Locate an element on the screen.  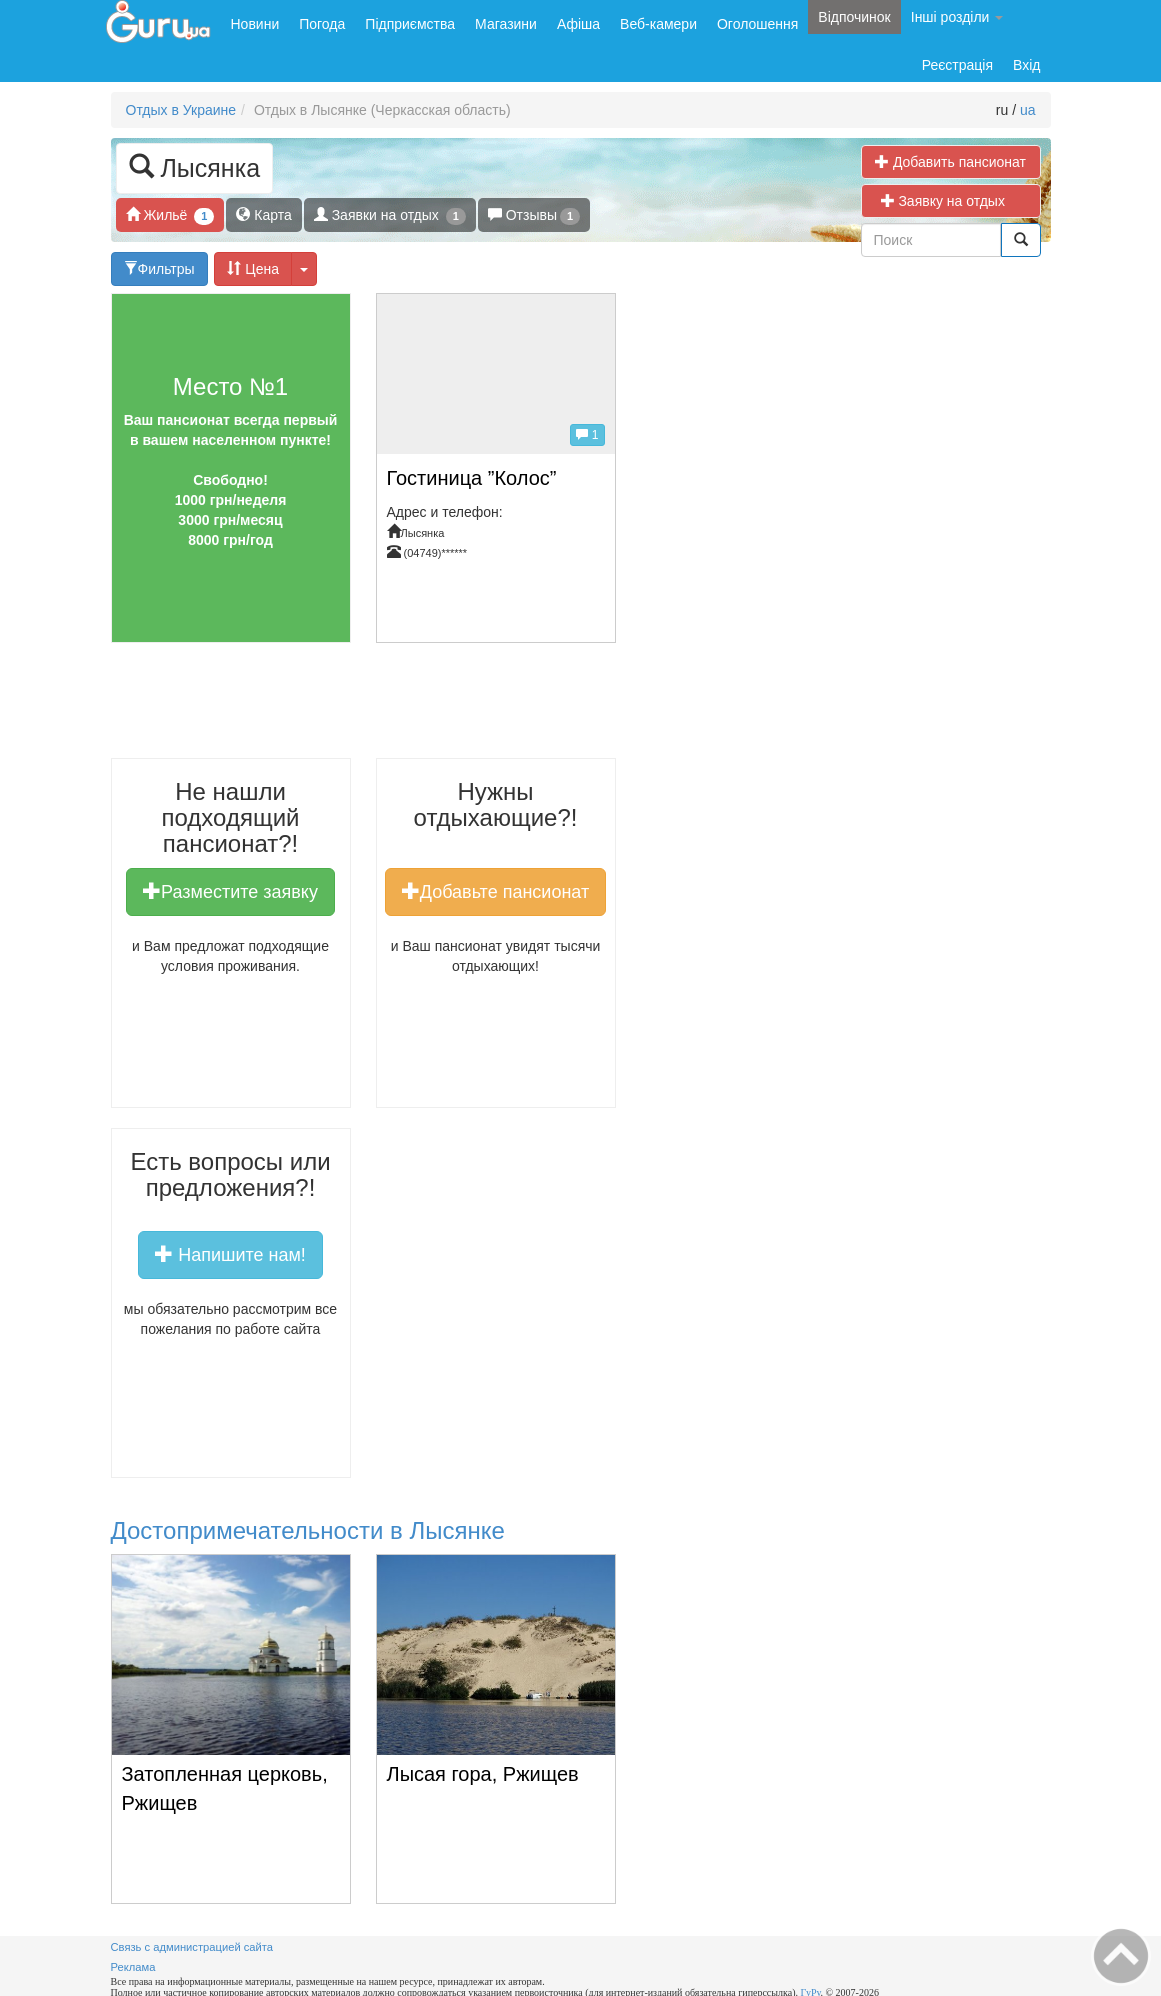
Афіша is located at coordinates (578, 24).